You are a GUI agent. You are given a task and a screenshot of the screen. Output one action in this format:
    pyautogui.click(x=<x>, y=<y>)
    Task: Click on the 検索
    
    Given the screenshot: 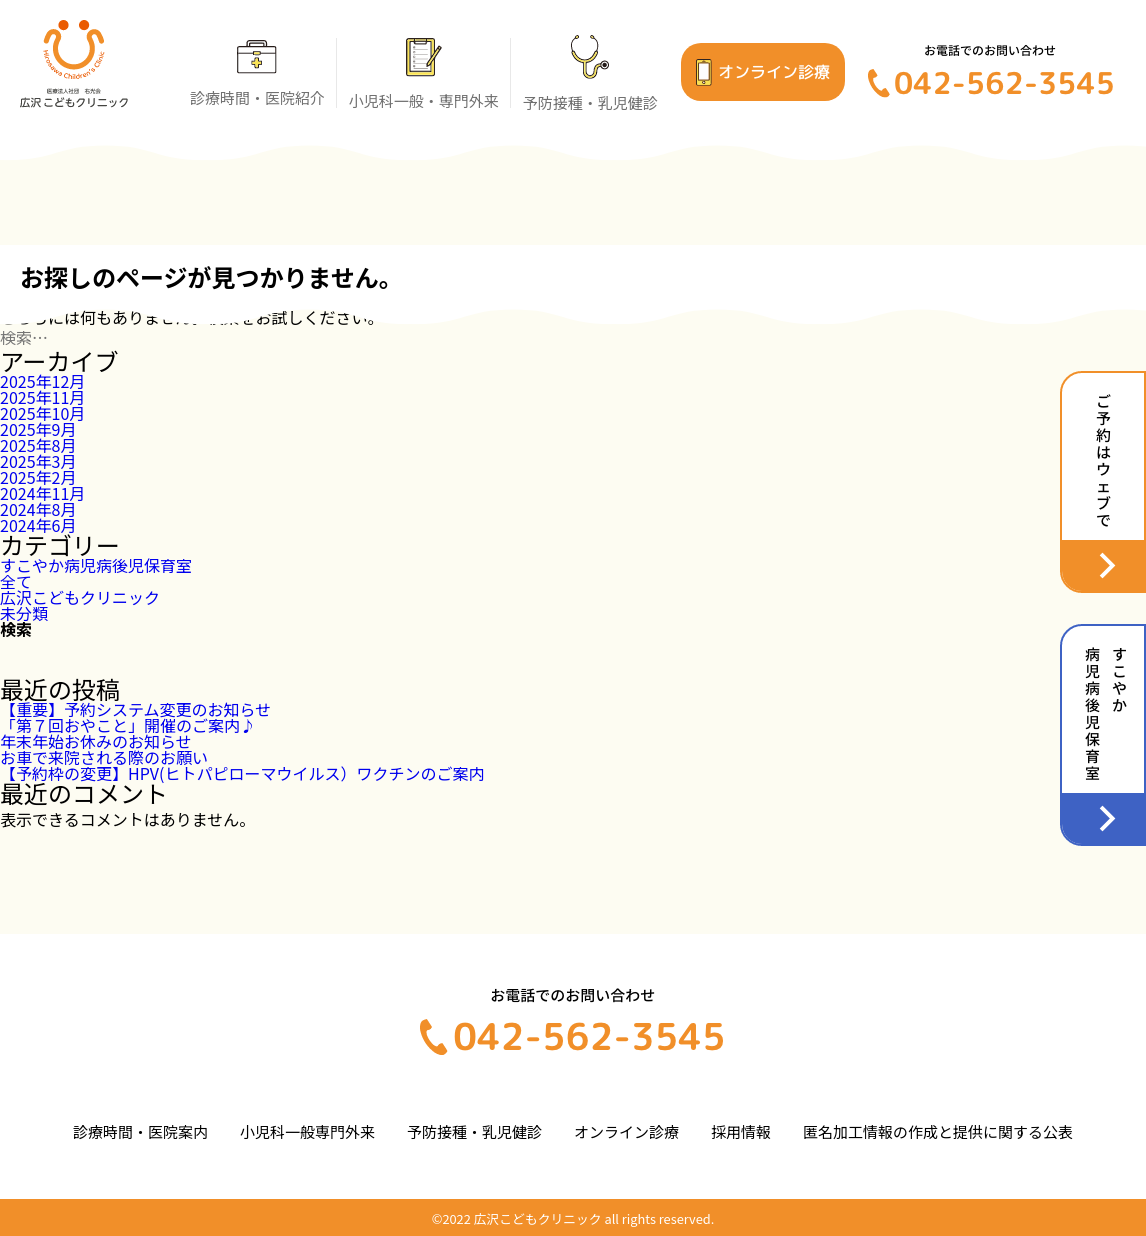 What is the action you would take?
    pyautogui.click(x=16, y=629)
    